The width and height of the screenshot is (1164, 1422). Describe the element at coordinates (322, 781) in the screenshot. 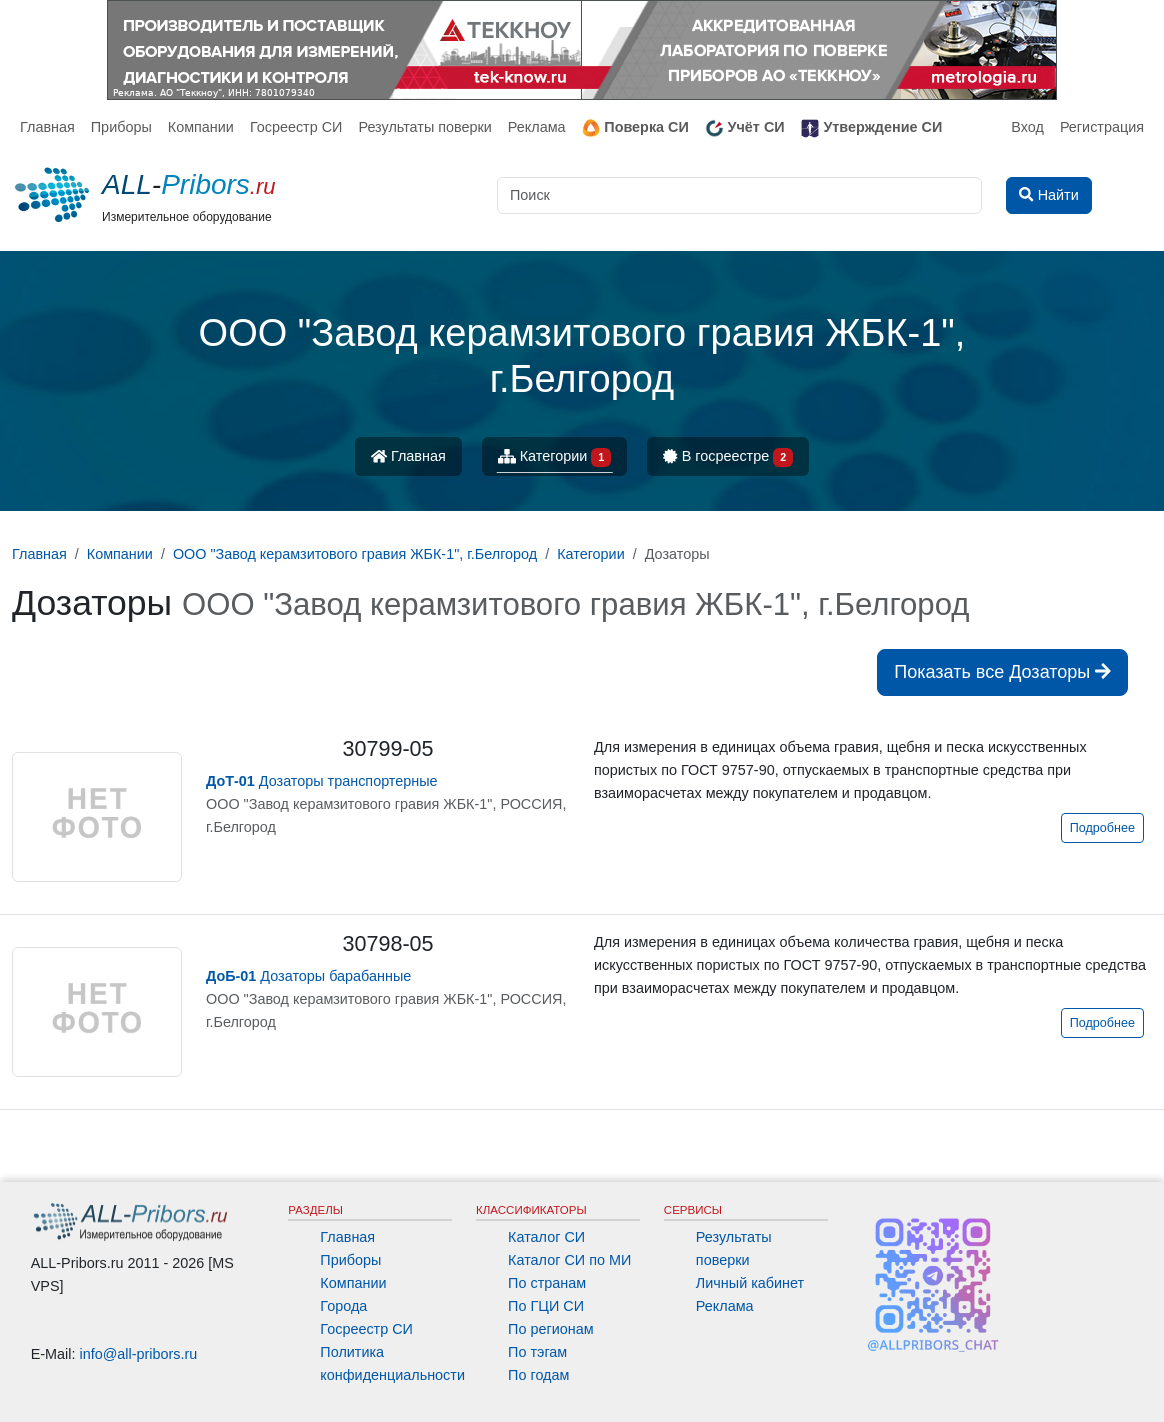

I see `Дозаторы транспортерные` at that location.